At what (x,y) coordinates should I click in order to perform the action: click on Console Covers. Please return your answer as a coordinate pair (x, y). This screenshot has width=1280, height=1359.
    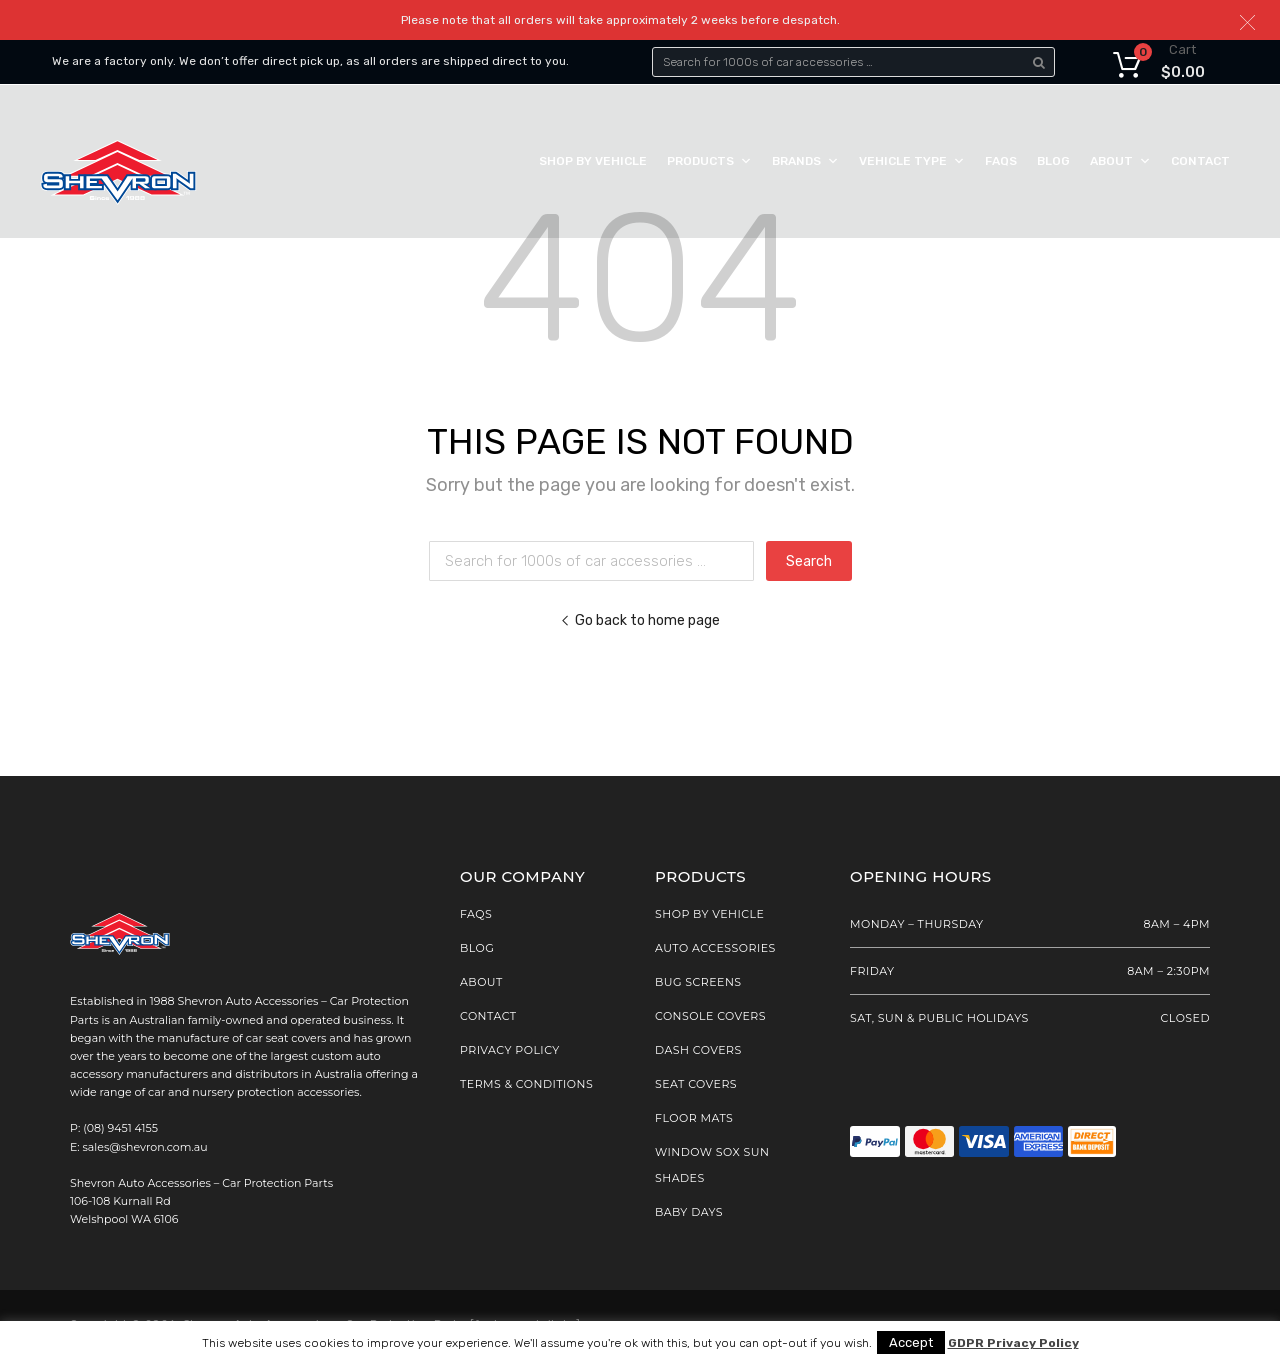
    Looking at the image, I should click on (710, 1016).